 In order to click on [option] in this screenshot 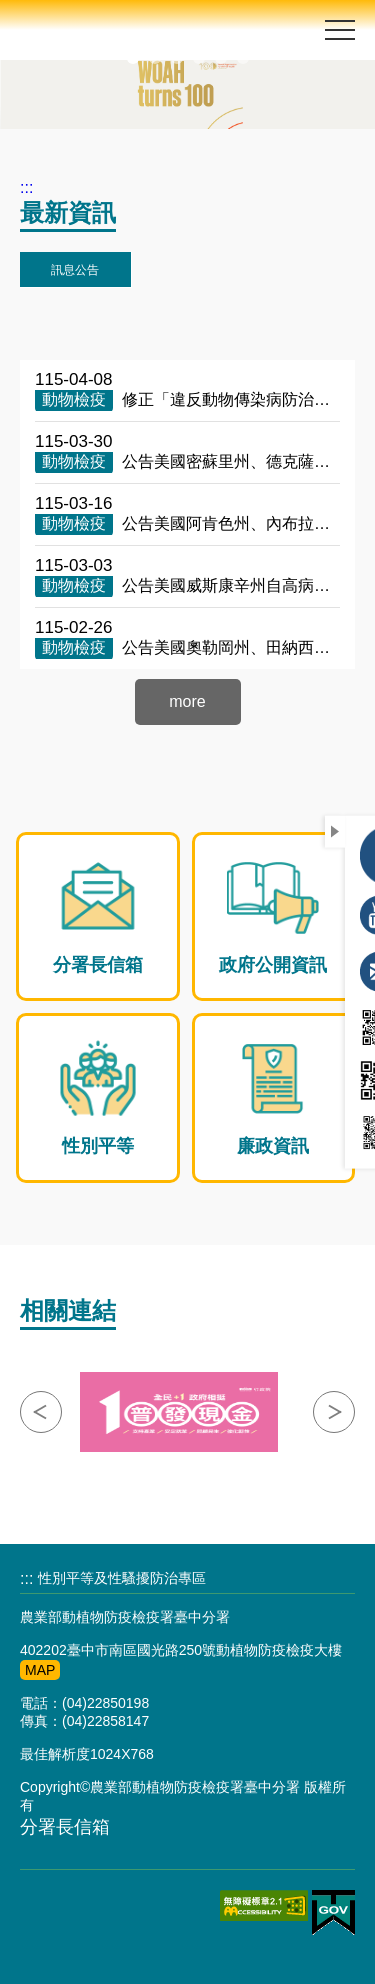, I will do `click(187, 94)`.